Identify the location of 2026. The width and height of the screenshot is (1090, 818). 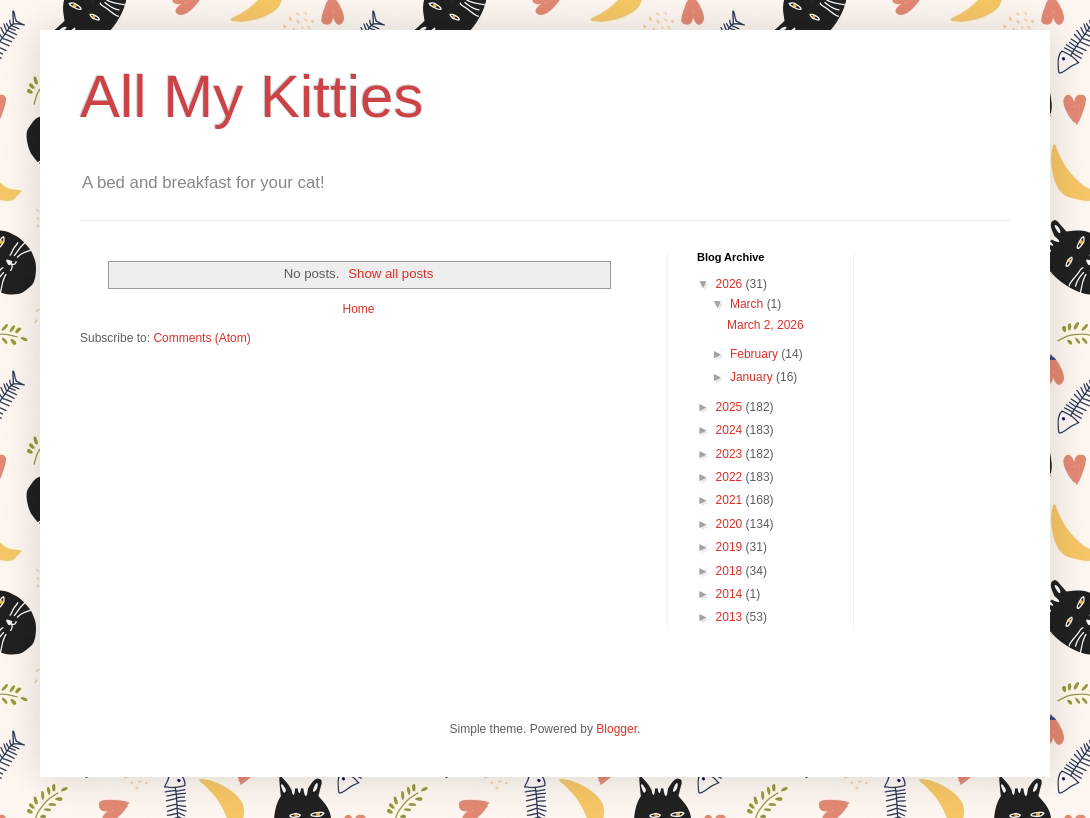
(731, 284).